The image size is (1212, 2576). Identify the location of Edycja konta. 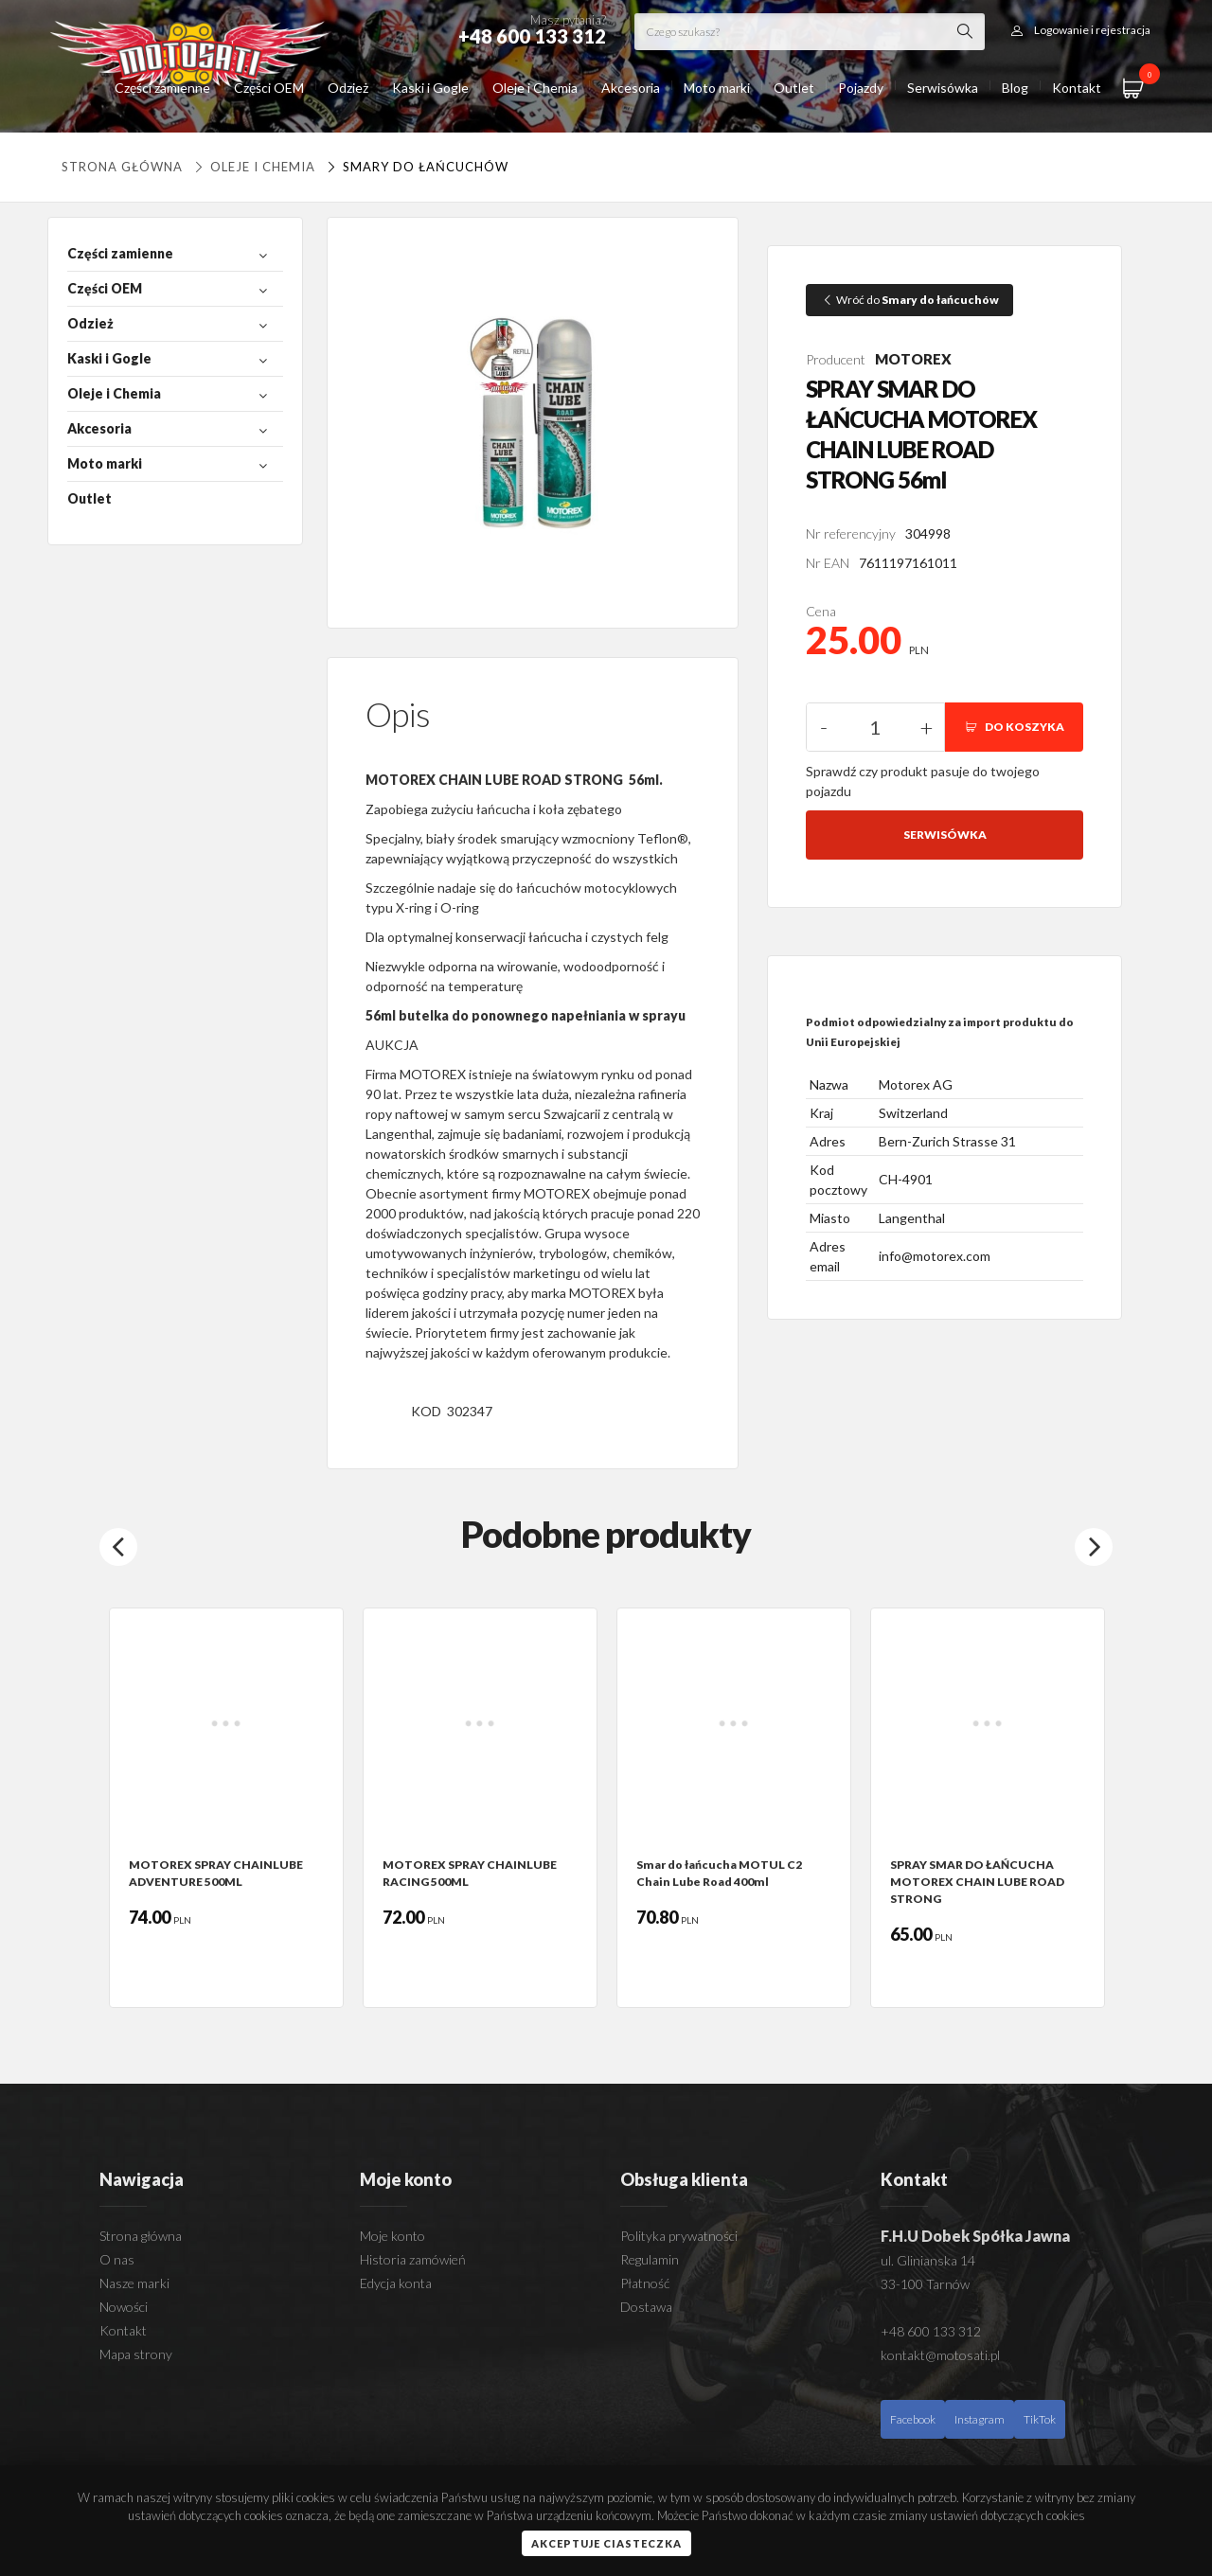
(396, 2283).